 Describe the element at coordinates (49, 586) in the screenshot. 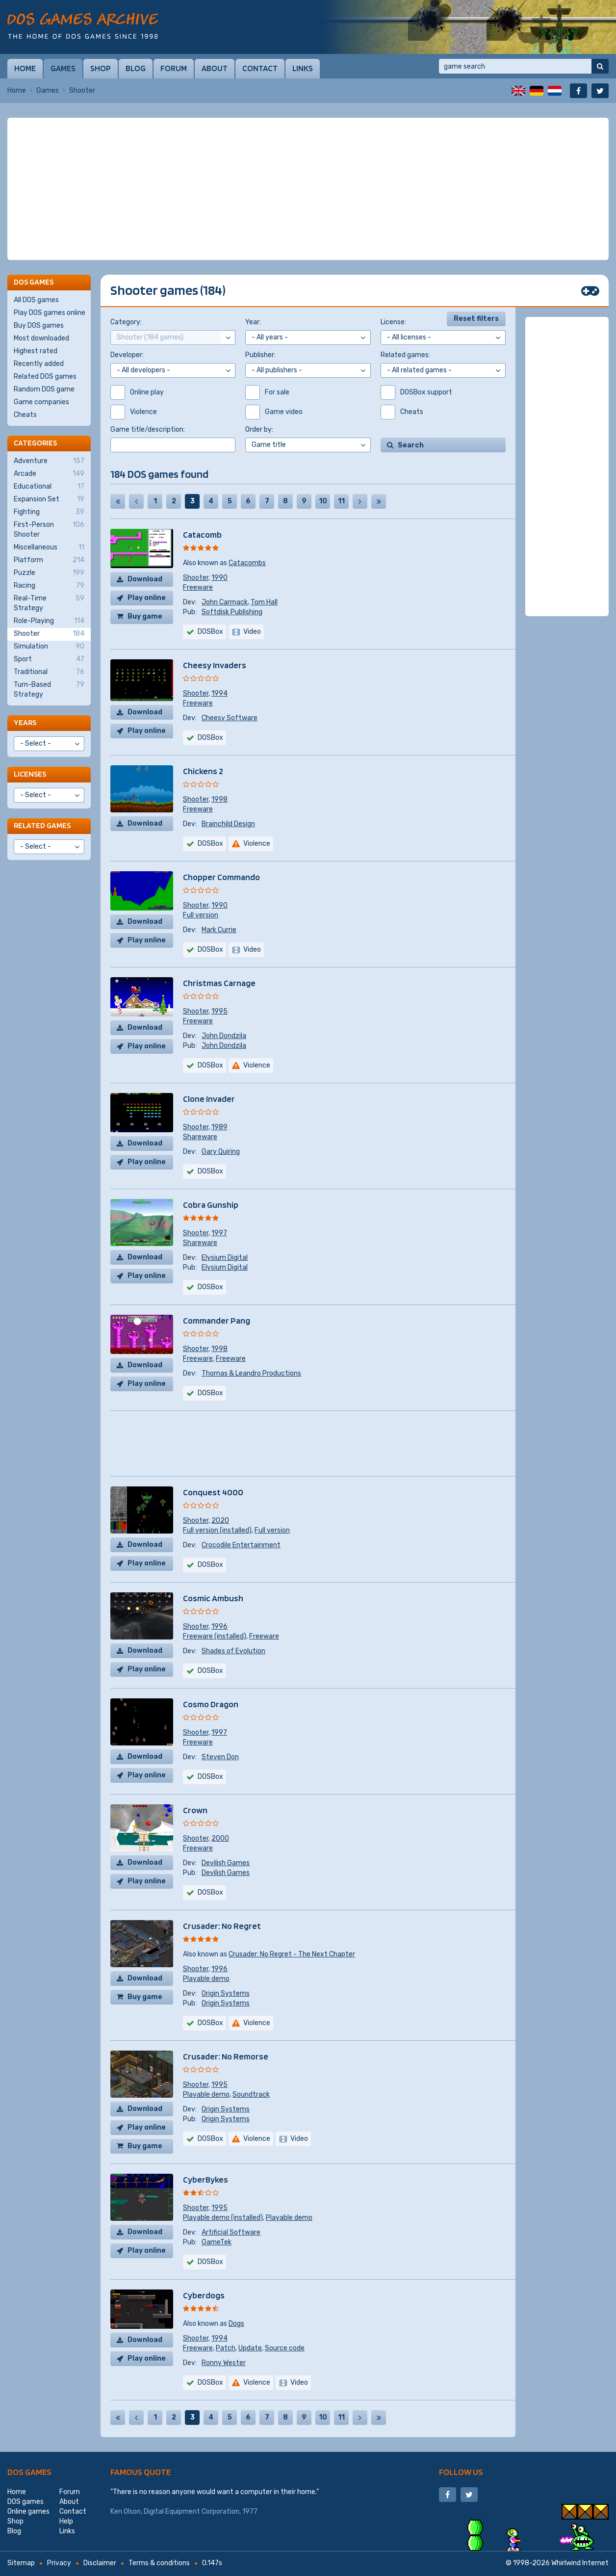

I see `Racing` at that location.